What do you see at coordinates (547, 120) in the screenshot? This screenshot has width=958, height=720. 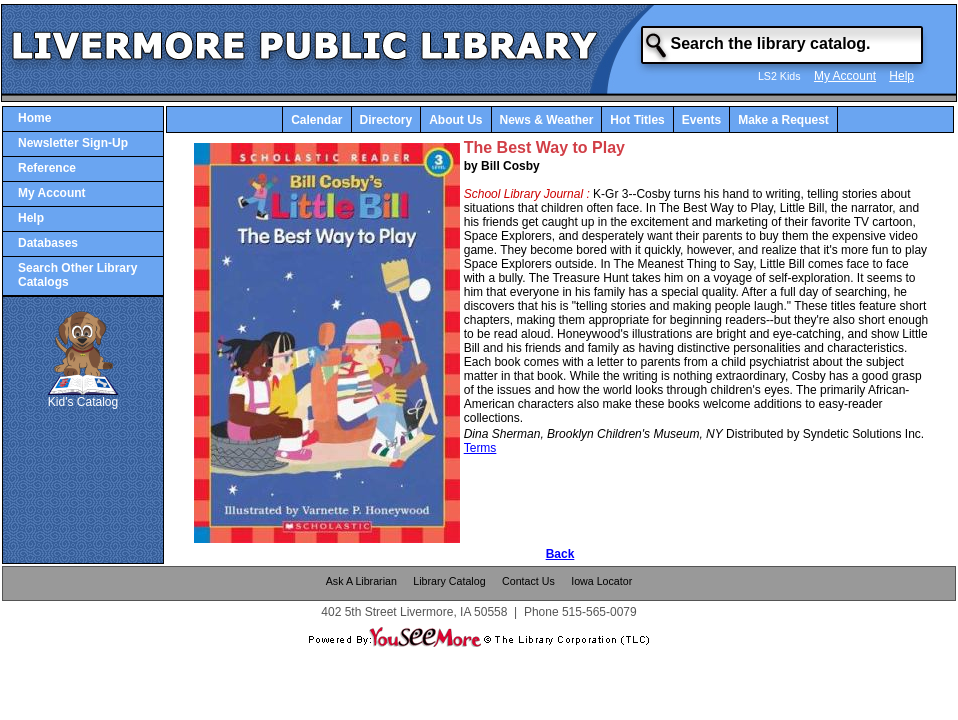 I see `News & Weather` at bounding box center [547, 120].